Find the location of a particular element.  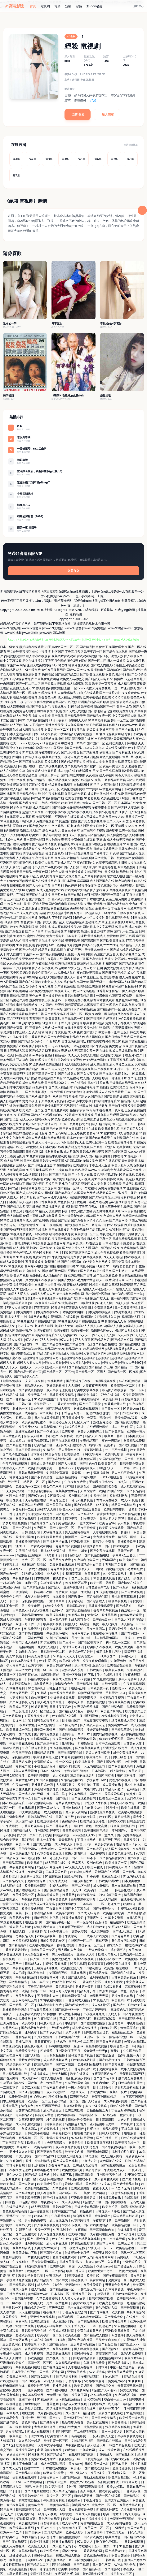

国产免费看二区 is located at coordinates (17, 1028).